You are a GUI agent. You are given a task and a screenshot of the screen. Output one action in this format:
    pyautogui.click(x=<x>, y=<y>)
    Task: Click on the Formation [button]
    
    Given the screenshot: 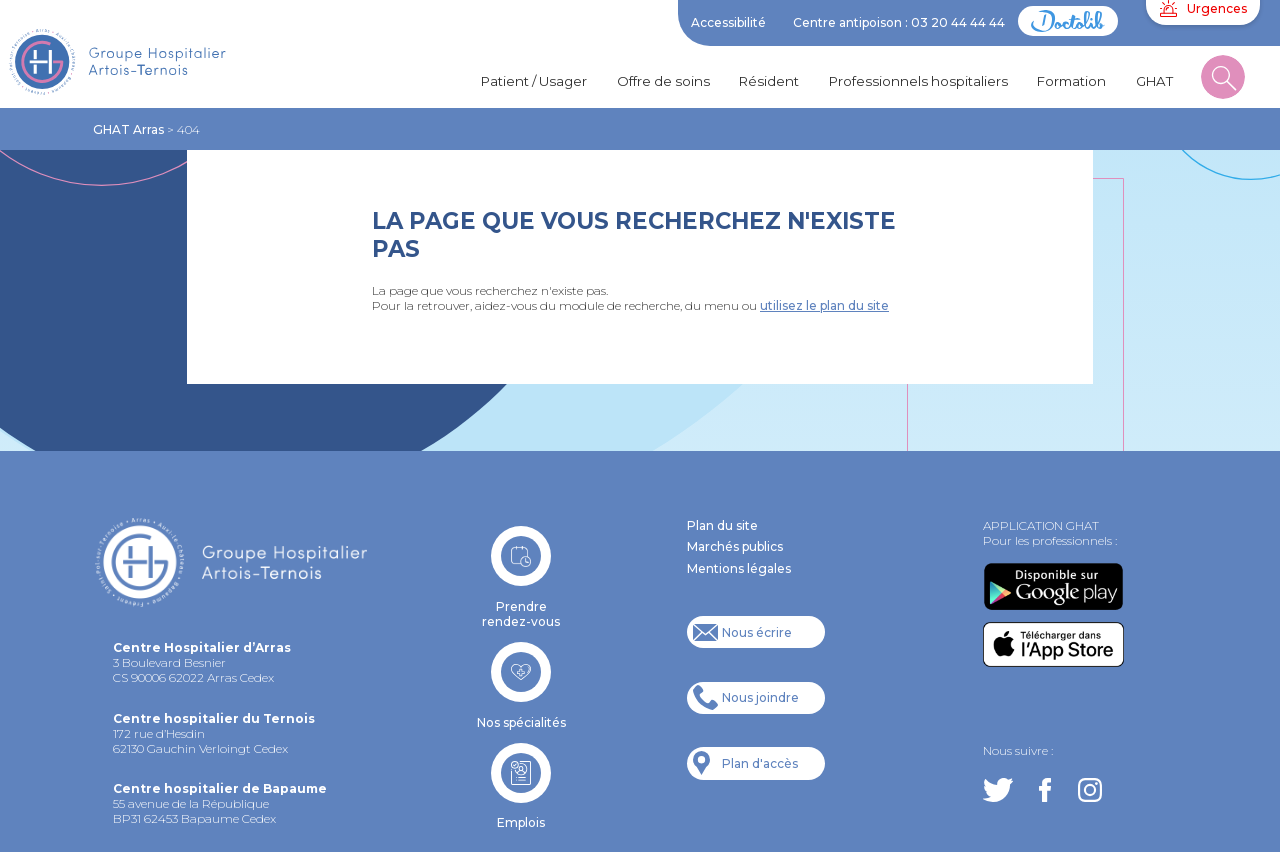 What is the action you would take?
    pyautogui.click(x=1071, y=81)
    